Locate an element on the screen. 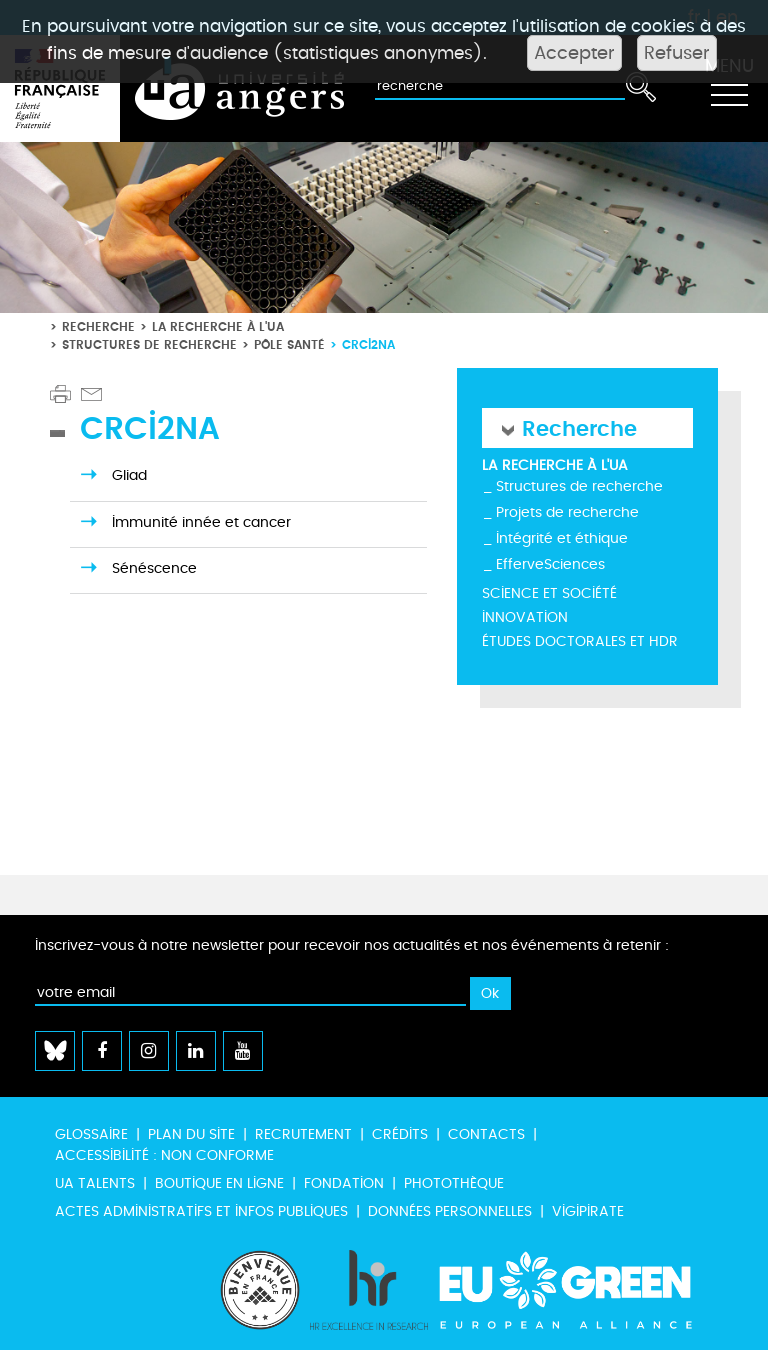 Image resolution: width=768 pixels, height=1350 pixels. Projets de recherche is located at coordinates (567, 512).